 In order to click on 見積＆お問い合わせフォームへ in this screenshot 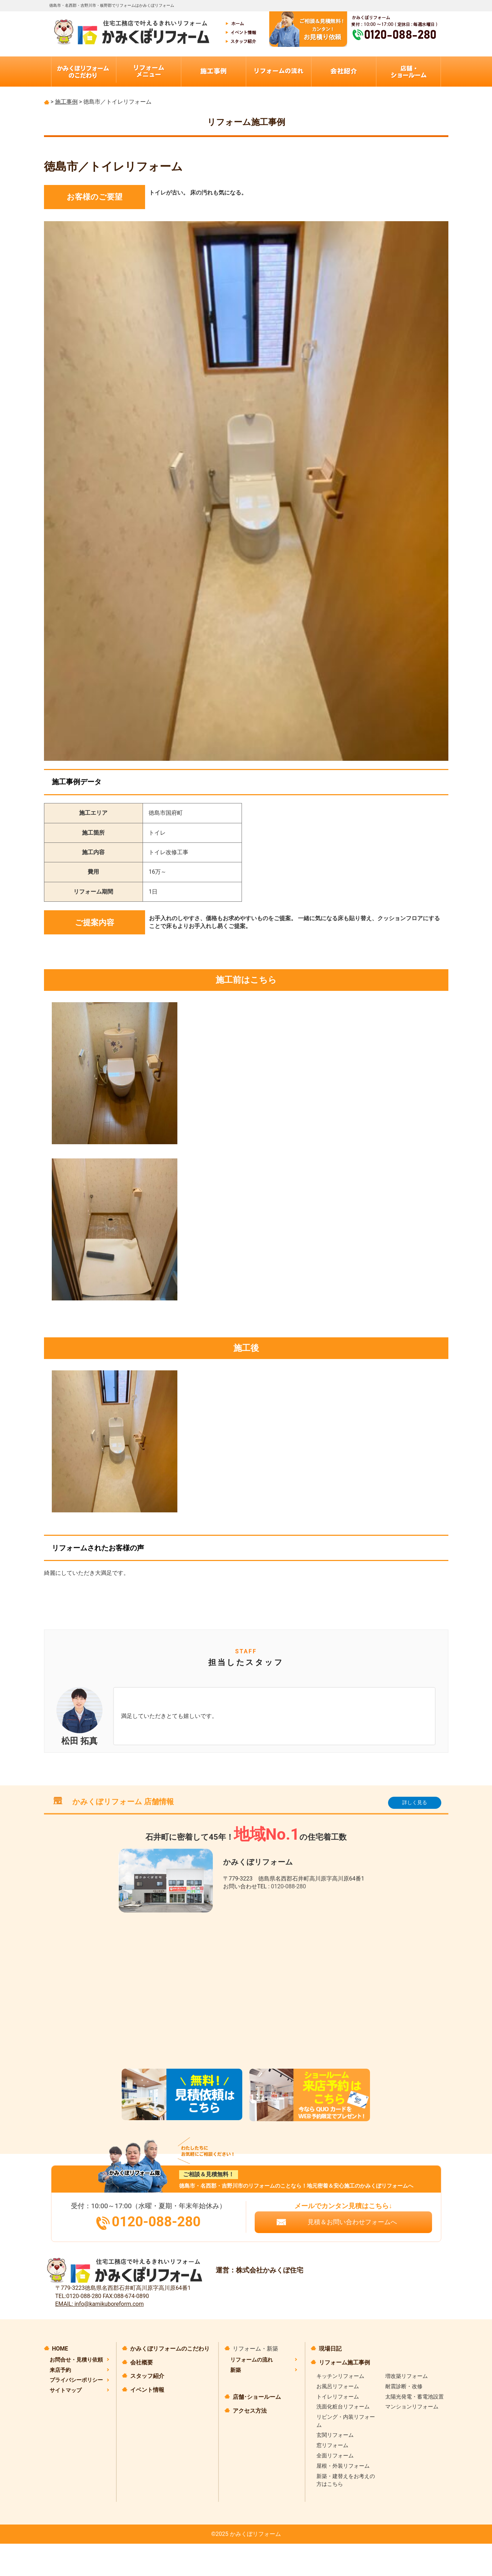, I will do `click(352, 2222)`.